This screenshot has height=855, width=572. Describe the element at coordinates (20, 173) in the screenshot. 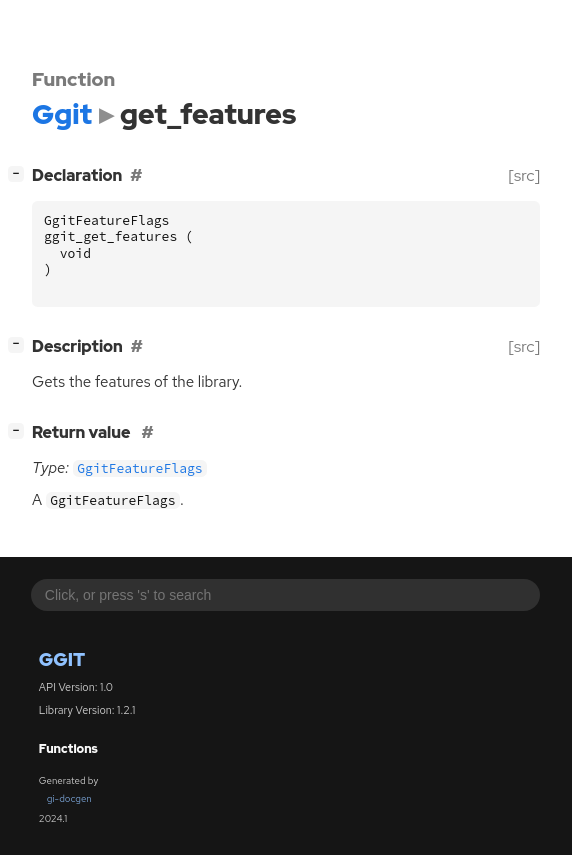

I see `[]` at that location.